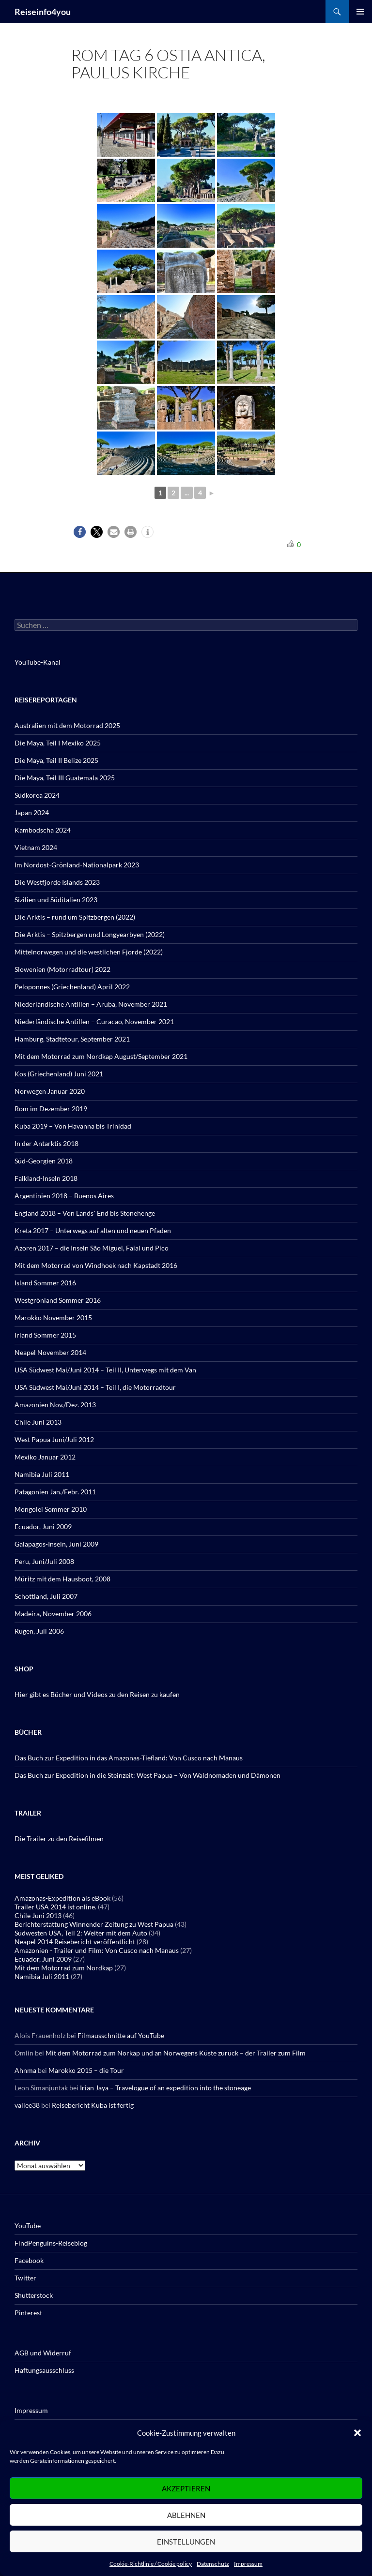 Image resolution: width=372 pixels, height=2576 pixels. I want to click on Berichterstattung Winnender Zeitung zu West Papua, so click(94, 1924).